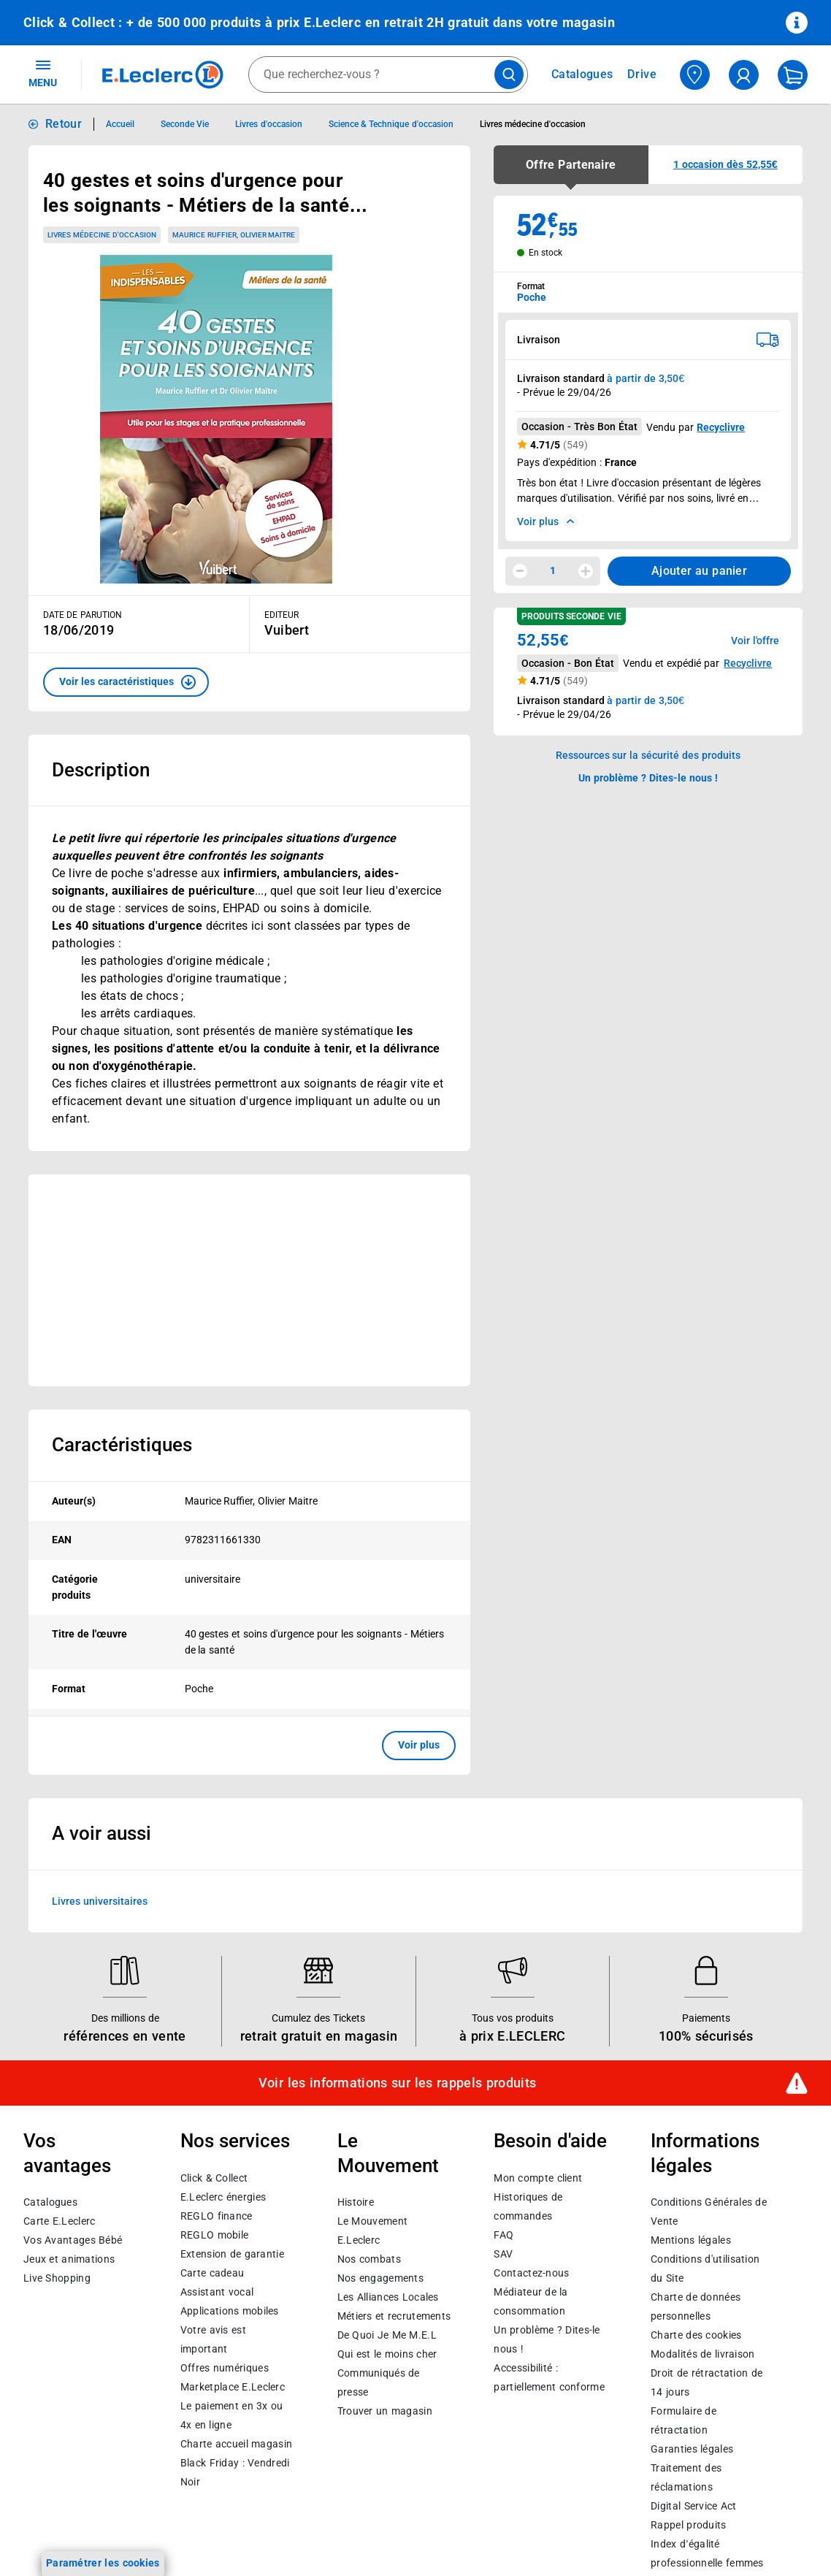 This screenshot has height=2576, width=831. I want to click on Qui est le moins cher, so click(387, 2355).